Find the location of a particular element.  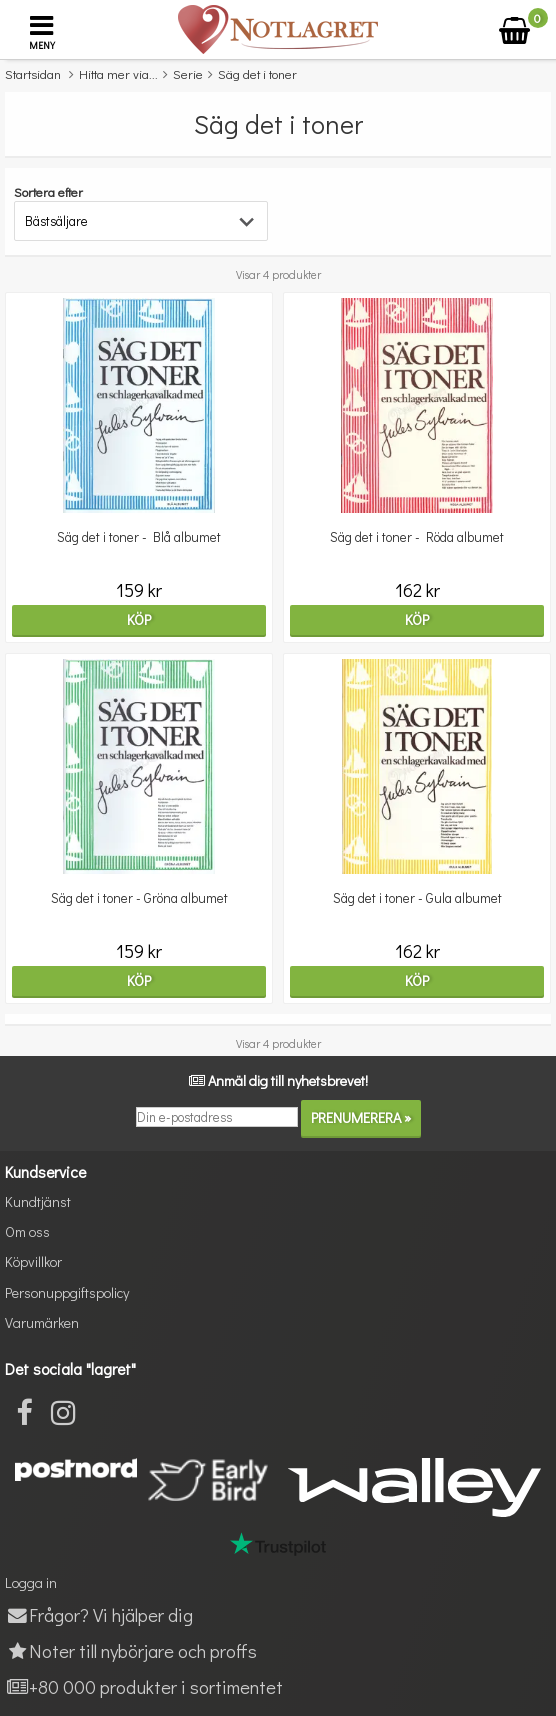

Kundtjänst is located at coordinates (38, 1201).